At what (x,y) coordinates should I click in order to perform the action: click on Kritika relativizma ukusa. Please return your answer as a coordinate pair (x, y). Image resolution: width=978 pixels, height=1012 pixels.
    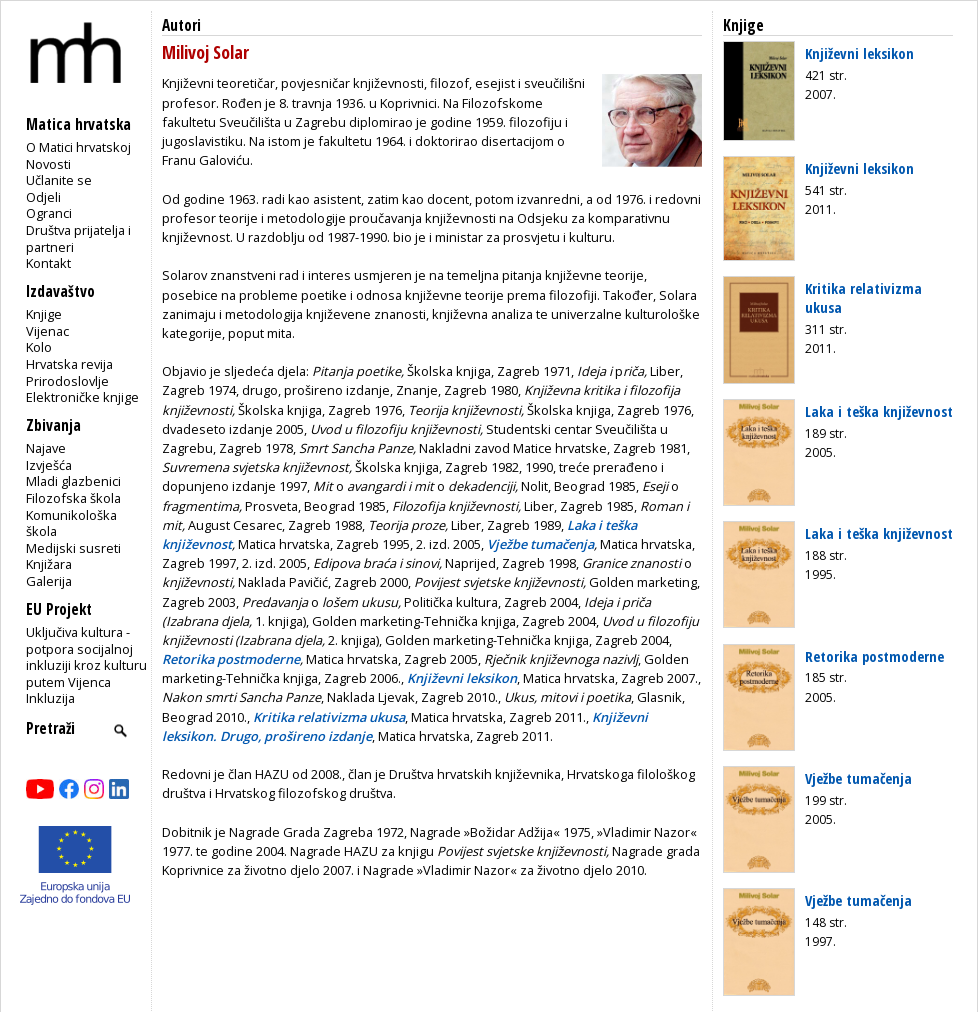
    Looking at the image, I should click on (863, 297).